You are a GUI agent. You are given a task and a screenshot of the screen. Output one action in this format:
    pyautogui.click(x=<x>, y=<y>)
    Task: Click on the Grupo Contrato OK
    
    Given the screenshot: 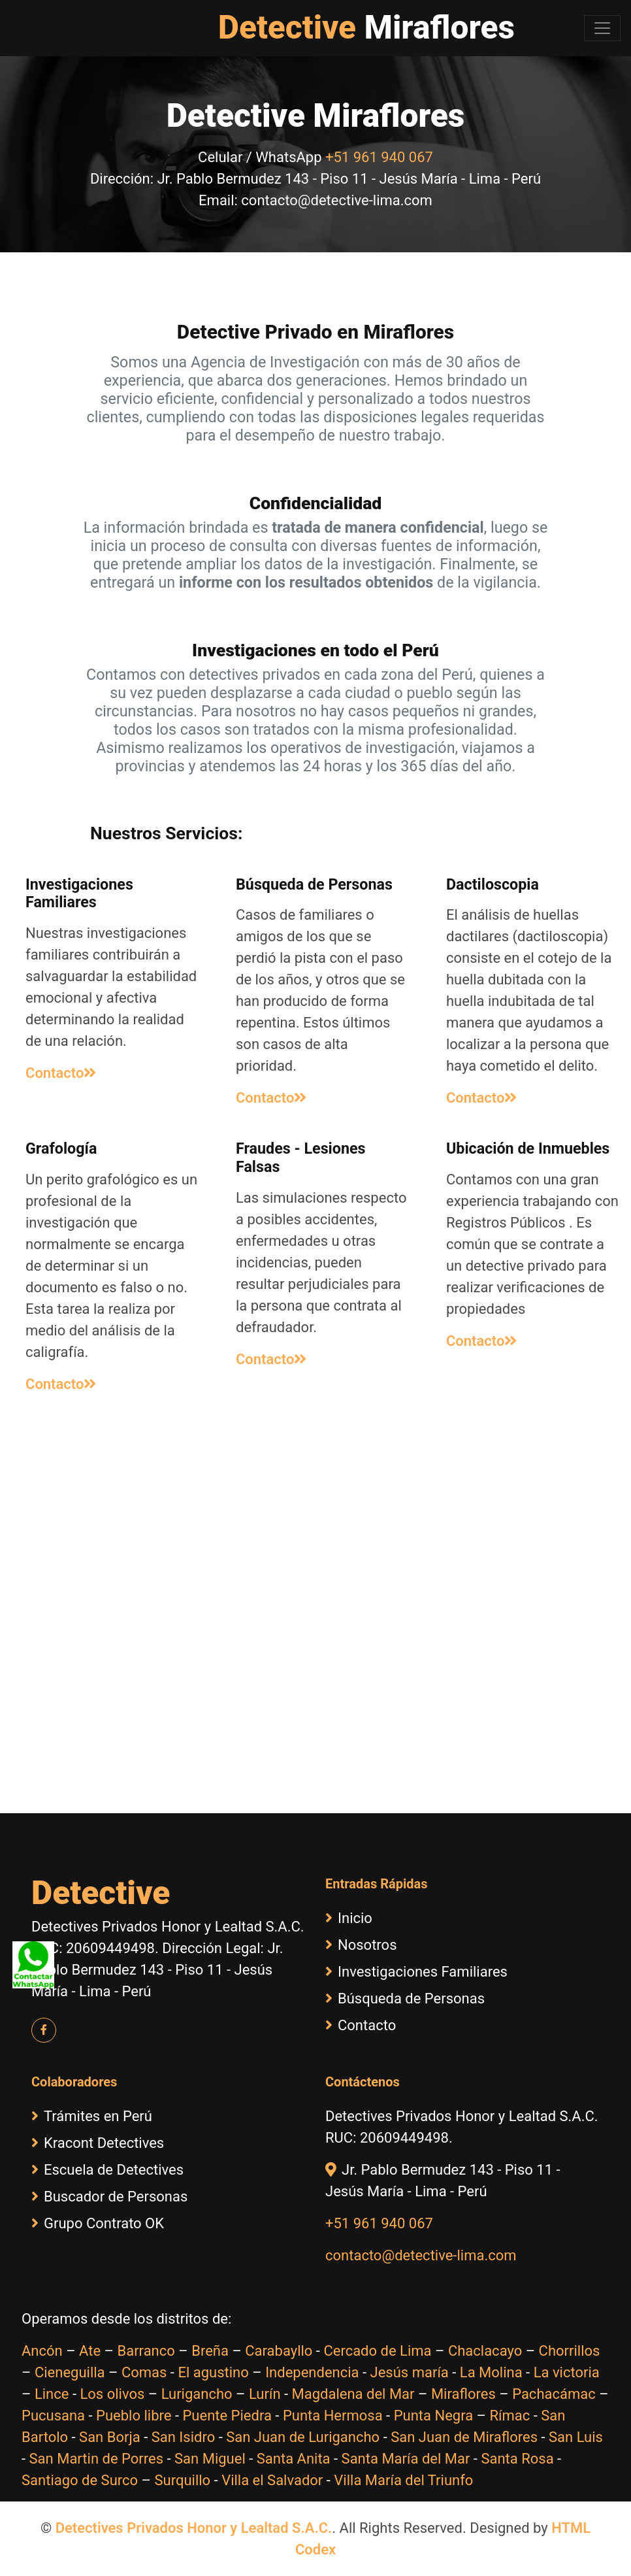 What is the action you would take?
    pyautogui.click(x=97, y=2223)
    